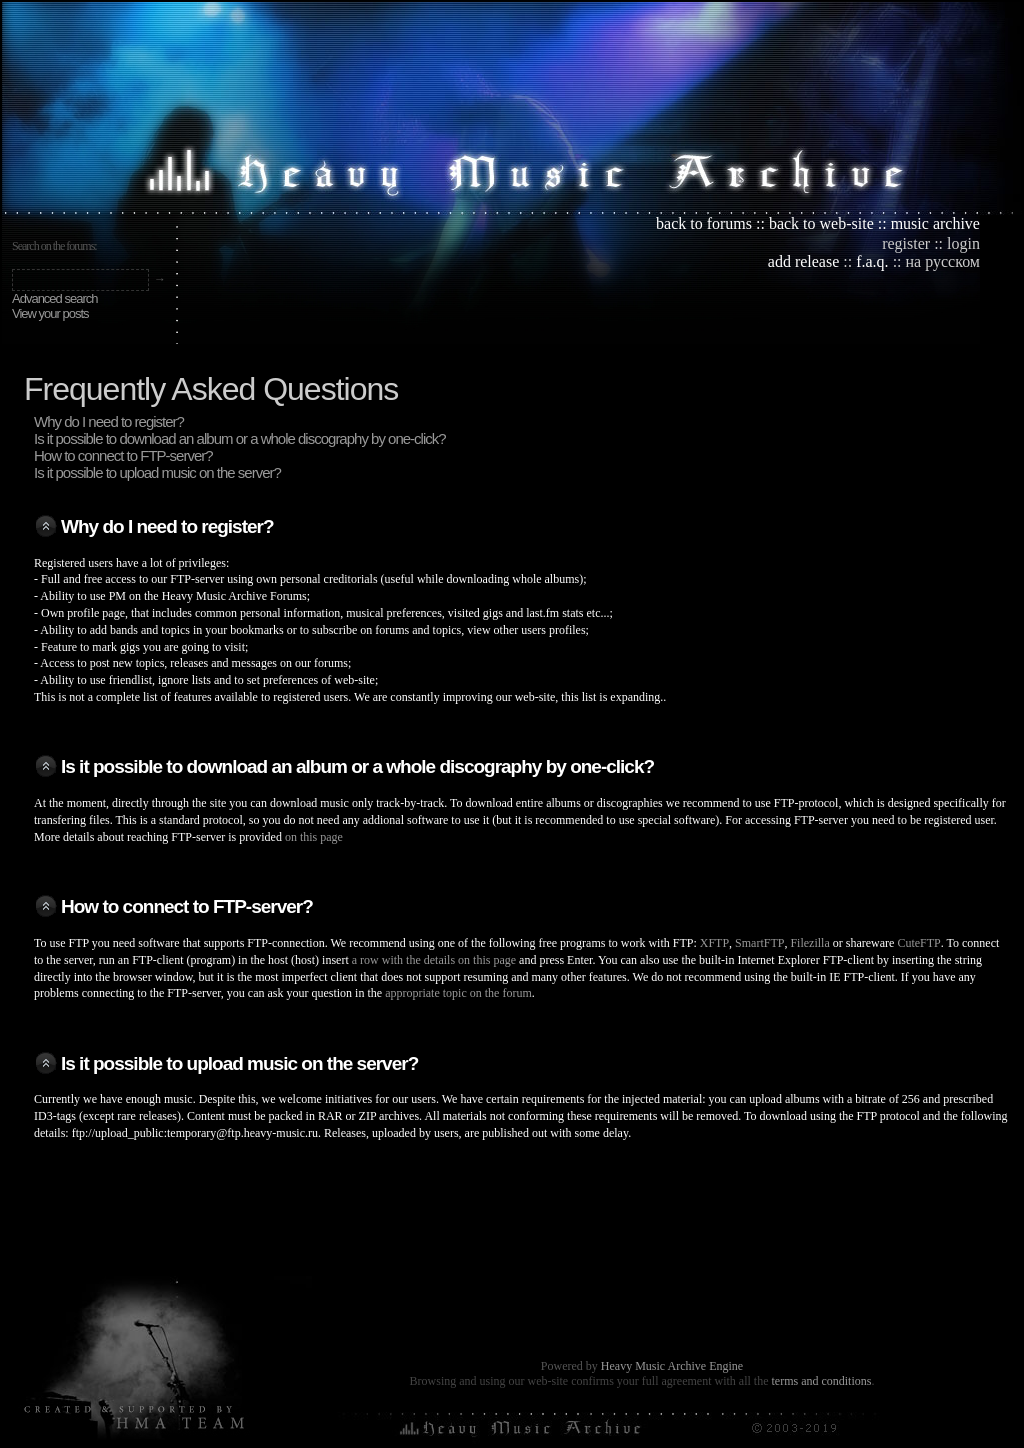 The height and width of the screenshot is (1448, 1024). Describe the element at coordinates (672, 1366) in the screenshot. I see `Heavy Music Archive Engine` at that location.